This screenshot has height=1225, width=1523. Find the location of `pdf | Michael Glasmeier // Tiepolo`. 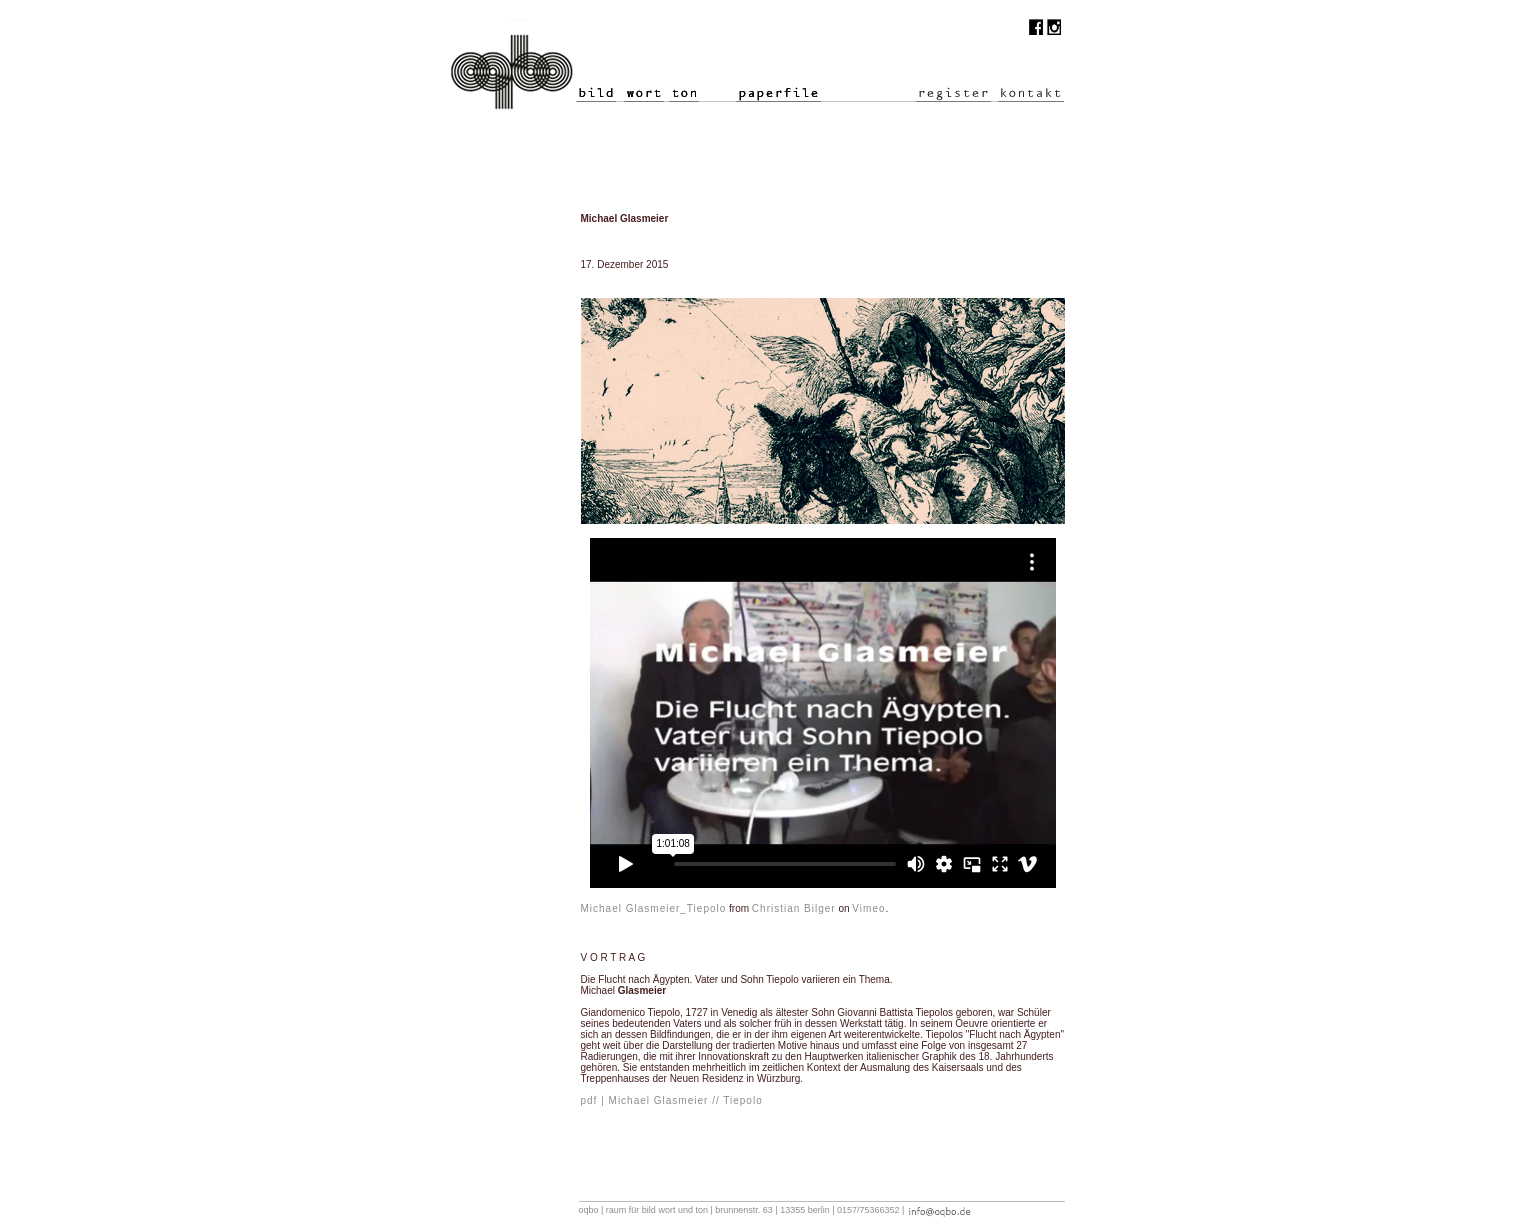

pdf | Michael Glasmeier // Tiepolo is located at coordinates (672, 1100).